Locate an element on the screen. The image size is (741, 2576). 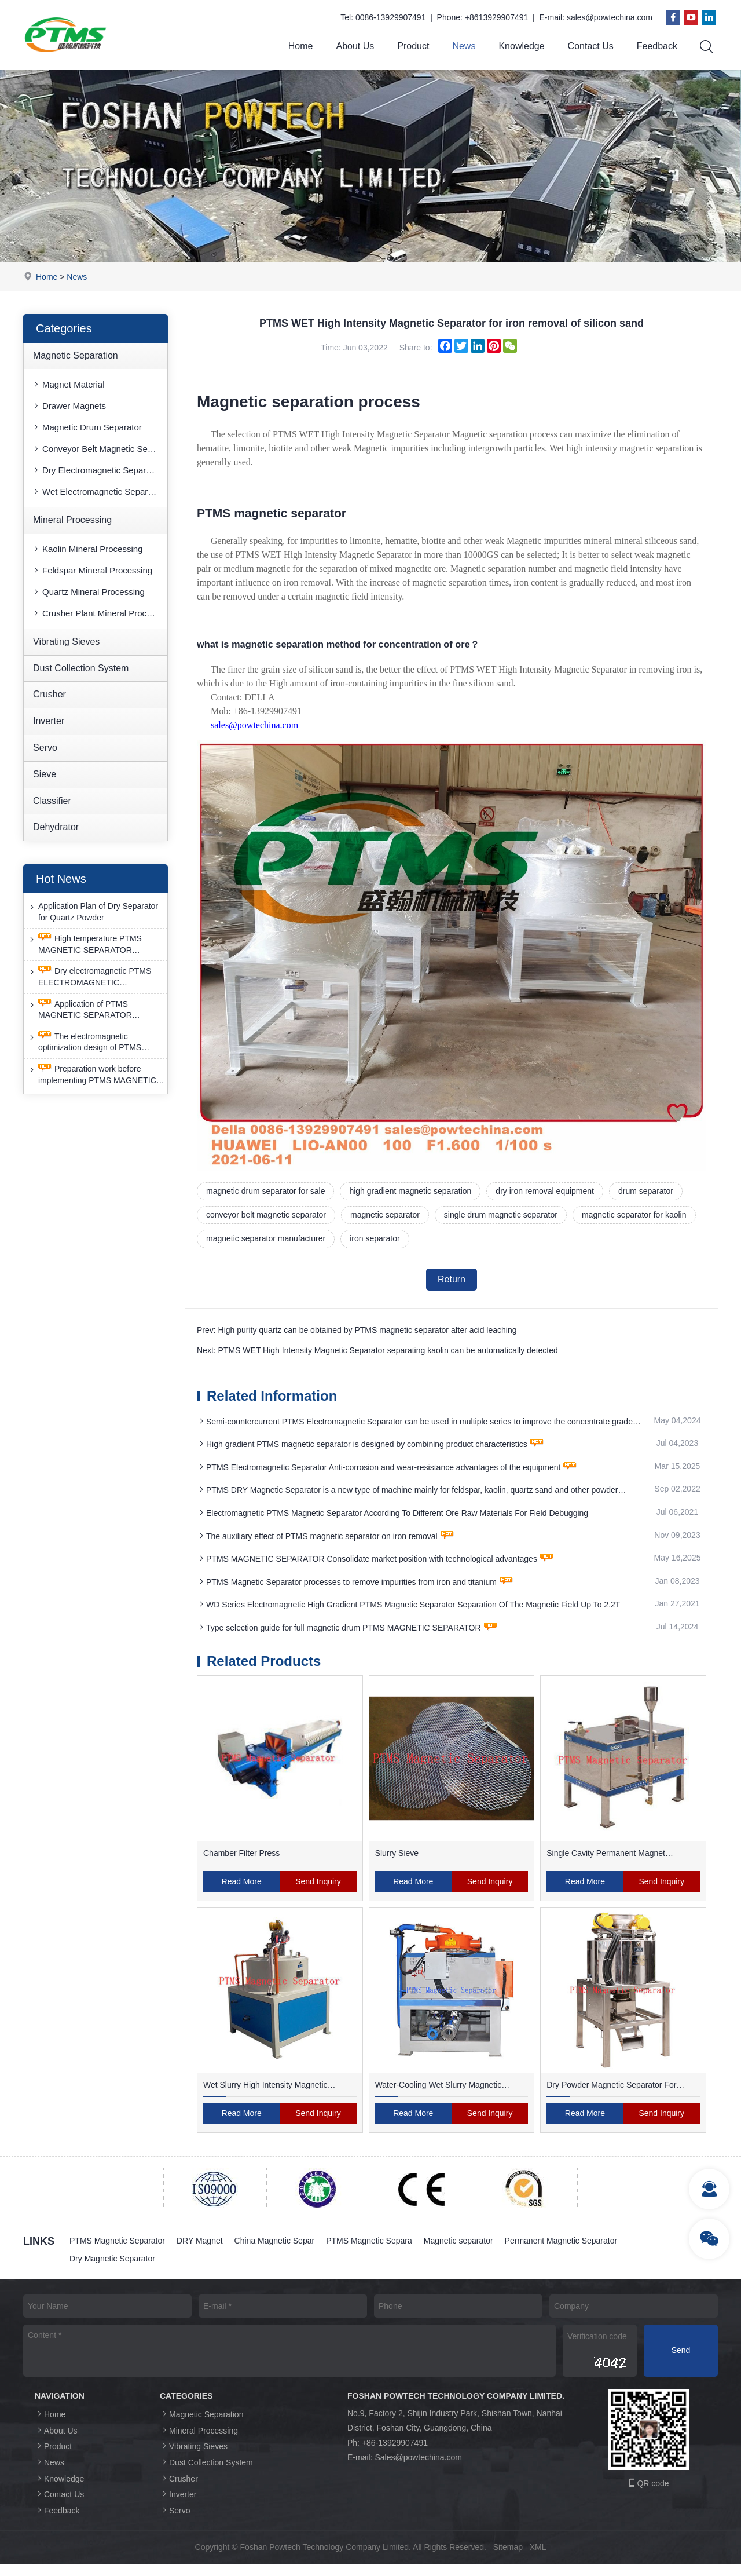
PTMS Magnetic Separator is located at coordinates (117, 2247).